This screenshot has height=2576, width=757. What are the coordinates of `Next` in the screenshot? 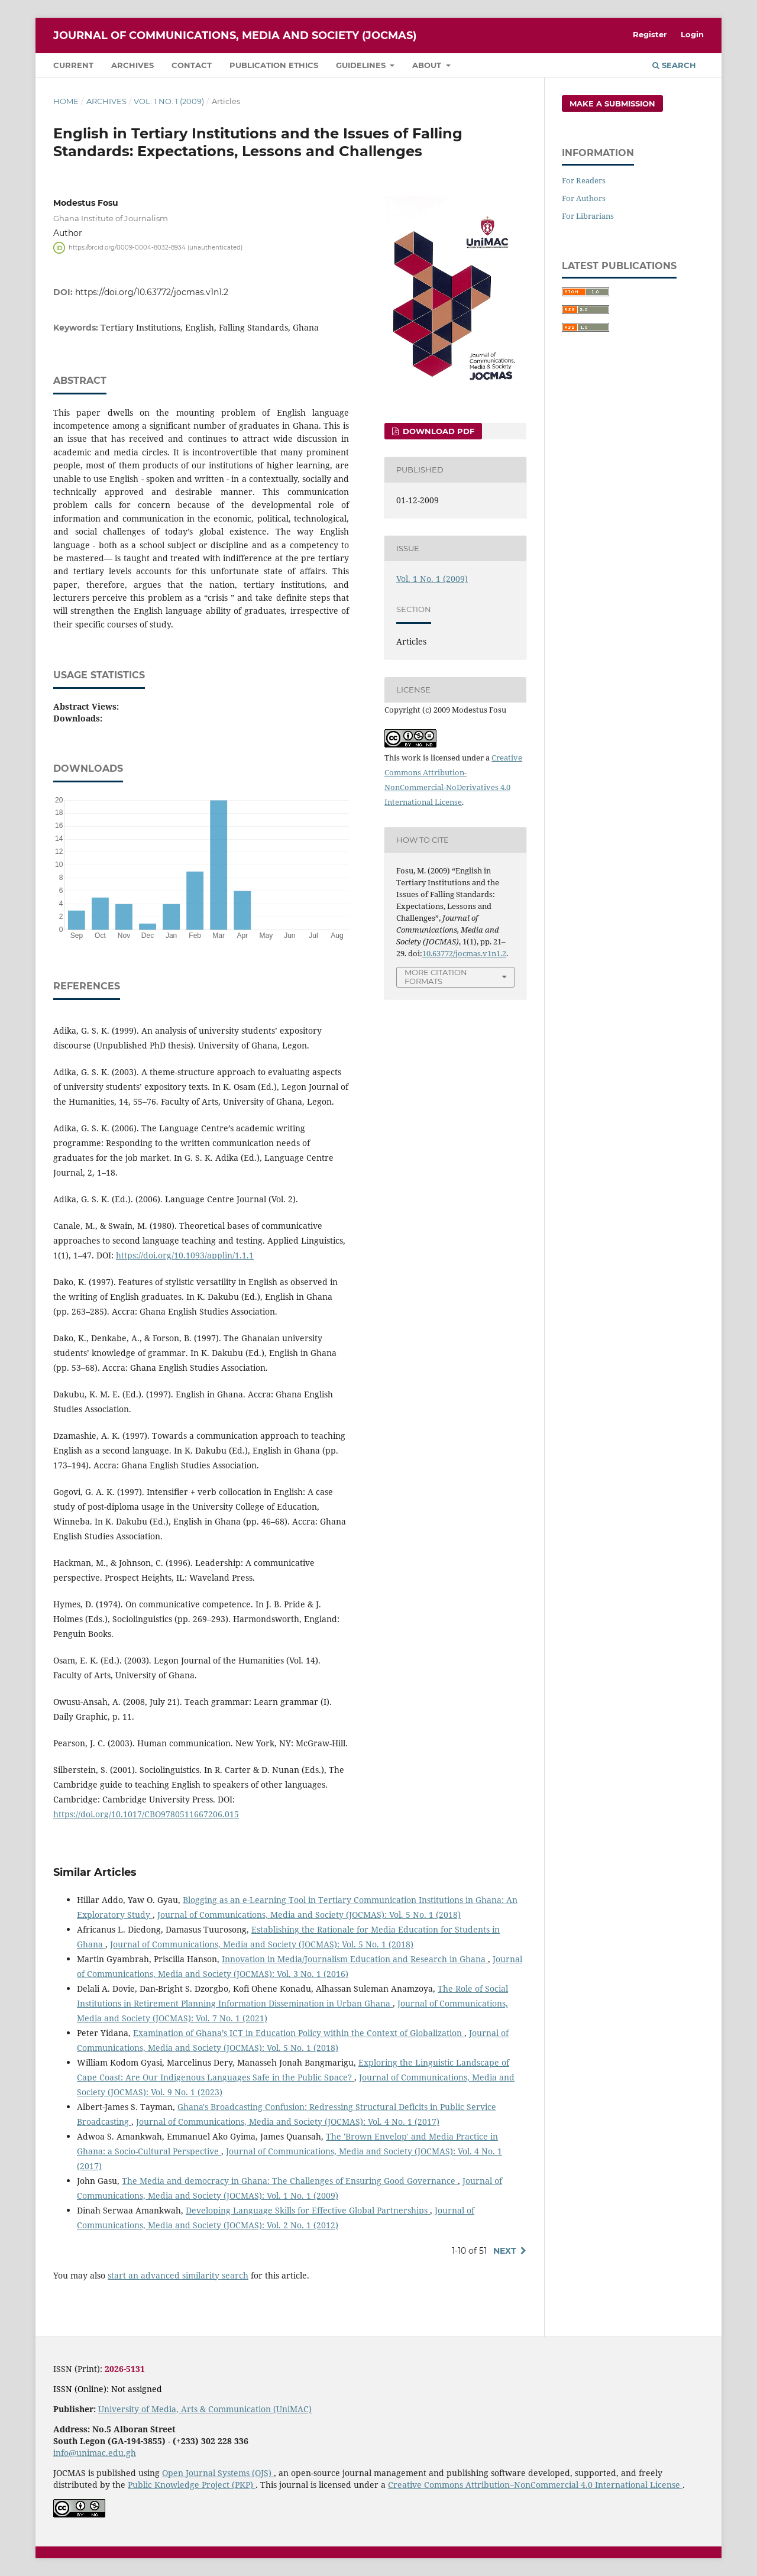 It's located at (504, 2250).